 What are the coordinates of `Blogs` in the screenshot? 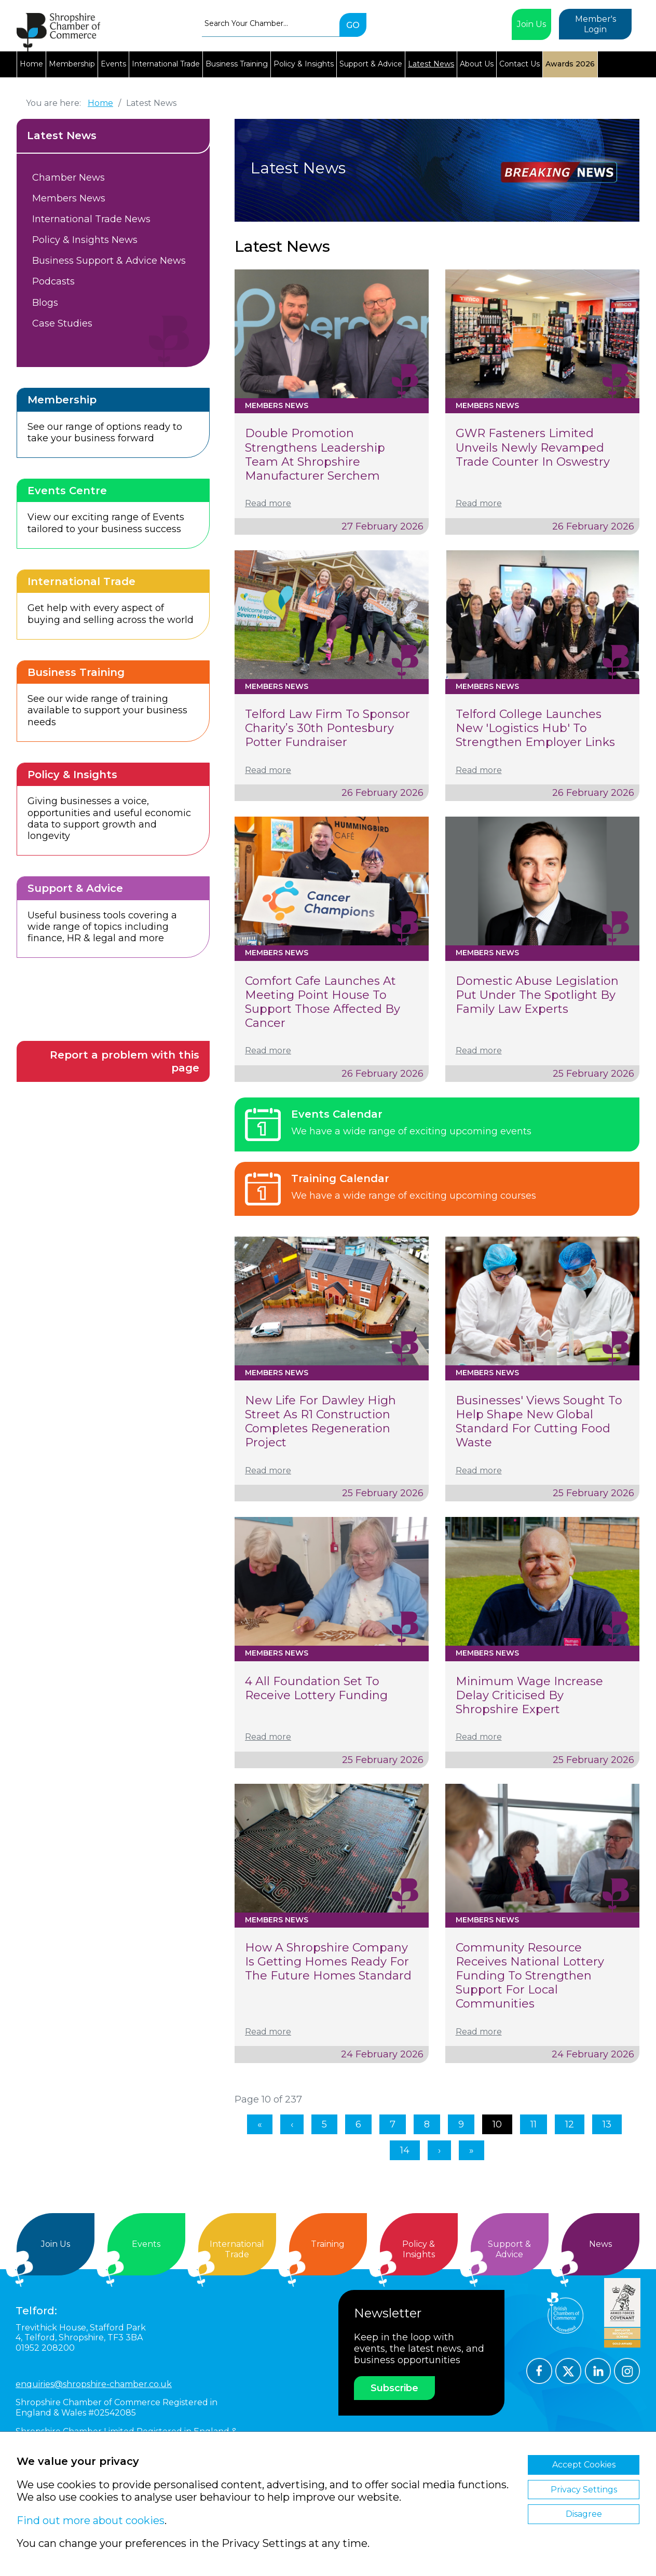 It's located at (45, 302).